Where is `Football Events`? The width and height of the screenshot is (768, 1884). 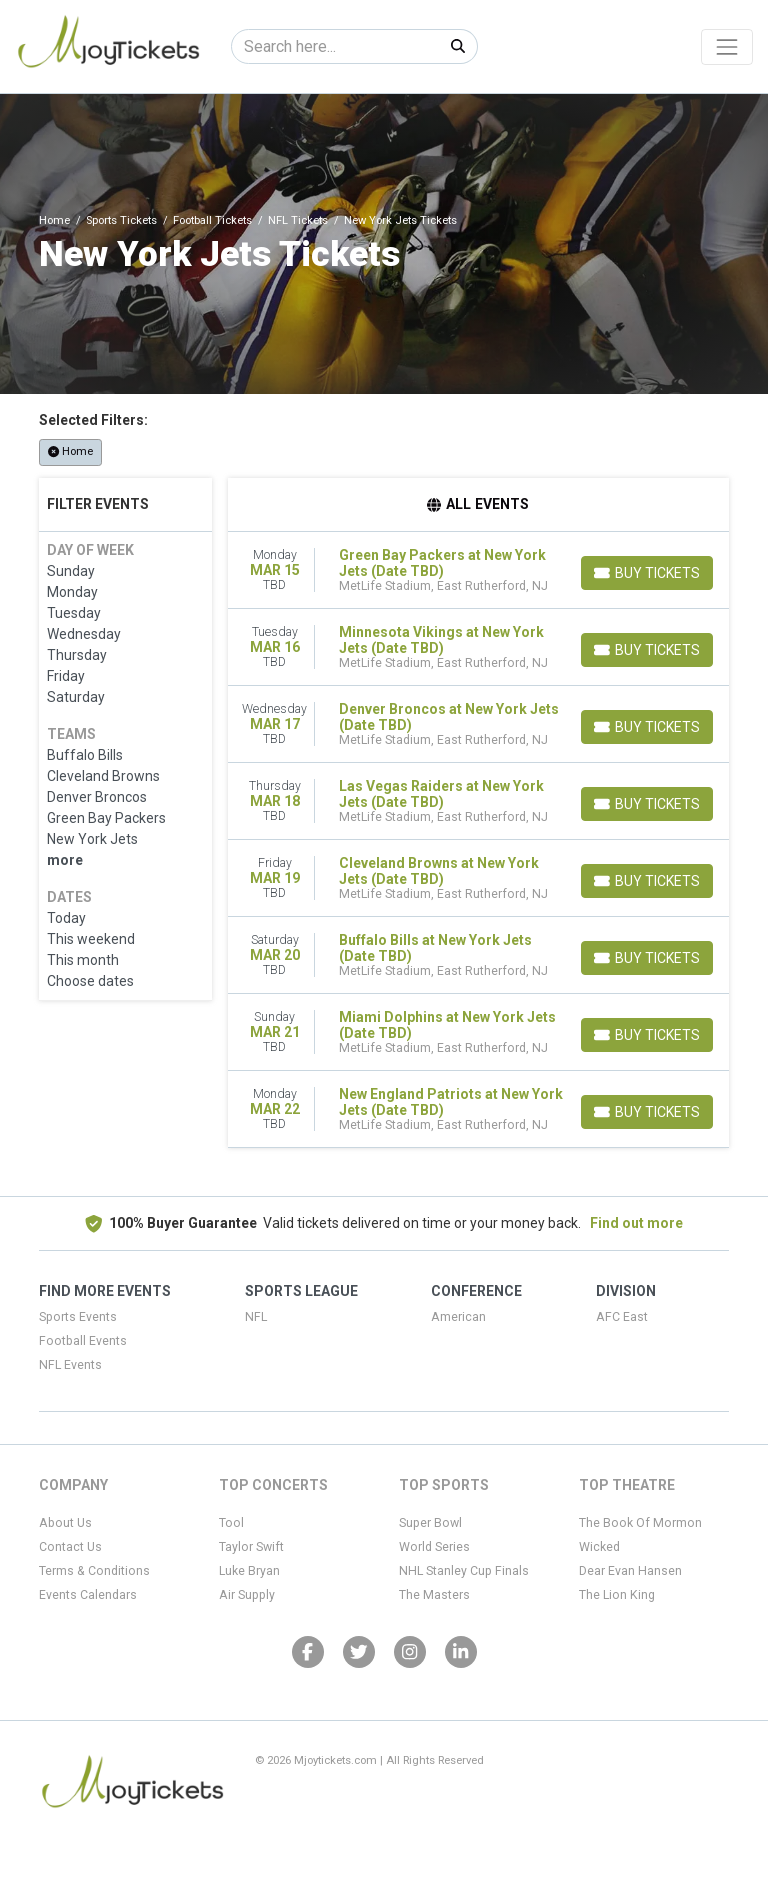 Football Events is located at coordinates (83, 1341).